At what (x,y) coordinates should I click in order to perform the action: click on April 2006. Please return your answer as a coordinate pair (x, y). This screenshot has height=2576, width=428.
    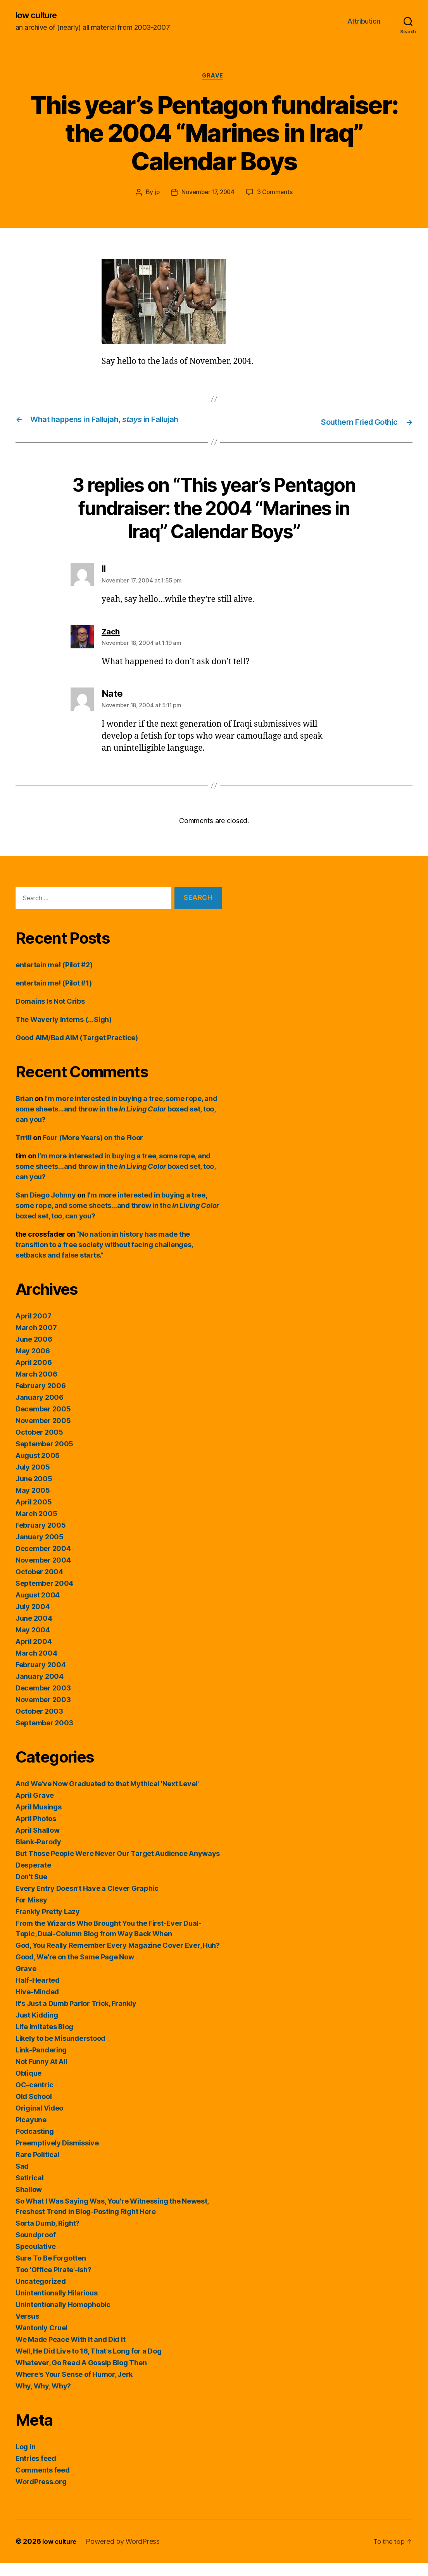
    Looking at the image, I should click on (34, 1375).